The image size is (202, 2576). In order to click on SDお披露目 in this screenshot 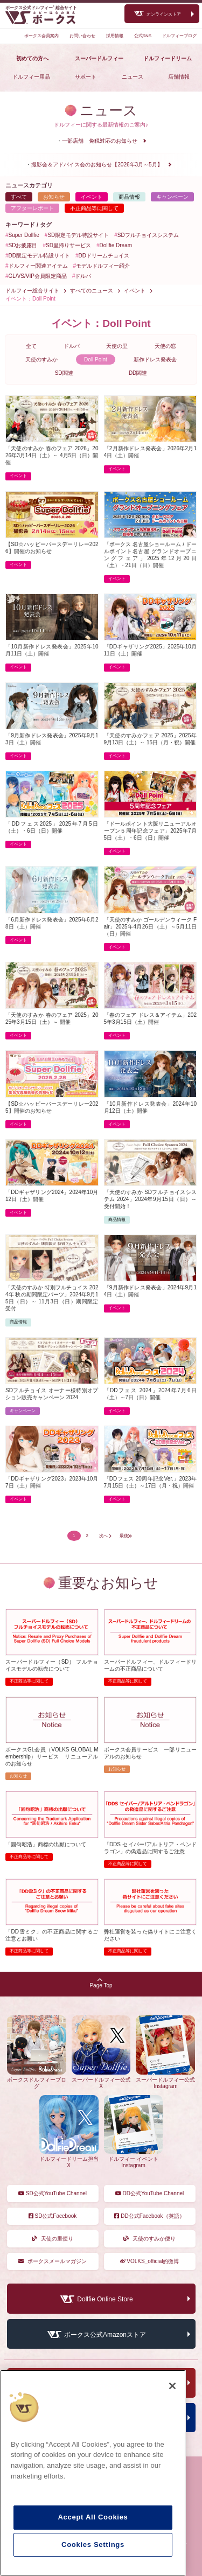, I will do `click(23, 245)`.